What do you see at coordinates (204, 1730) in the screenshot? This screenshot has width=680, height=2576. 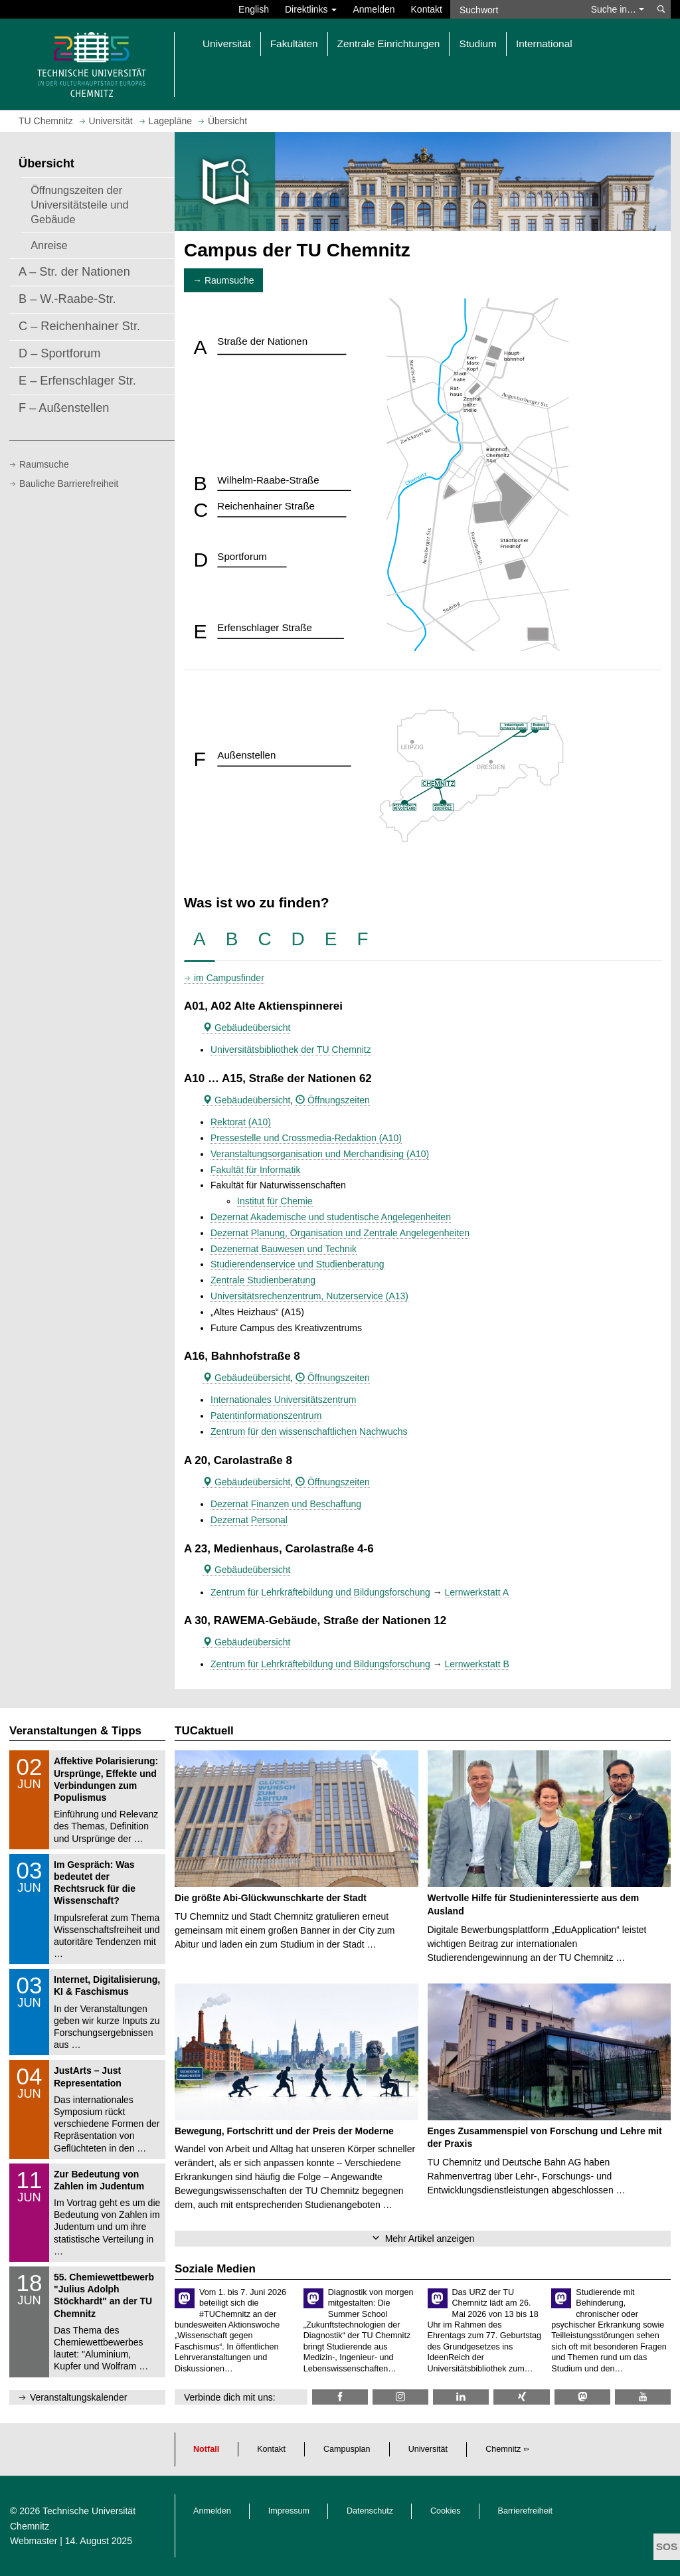 I see `TUCaktuell` at bounding box center [204, 1730].